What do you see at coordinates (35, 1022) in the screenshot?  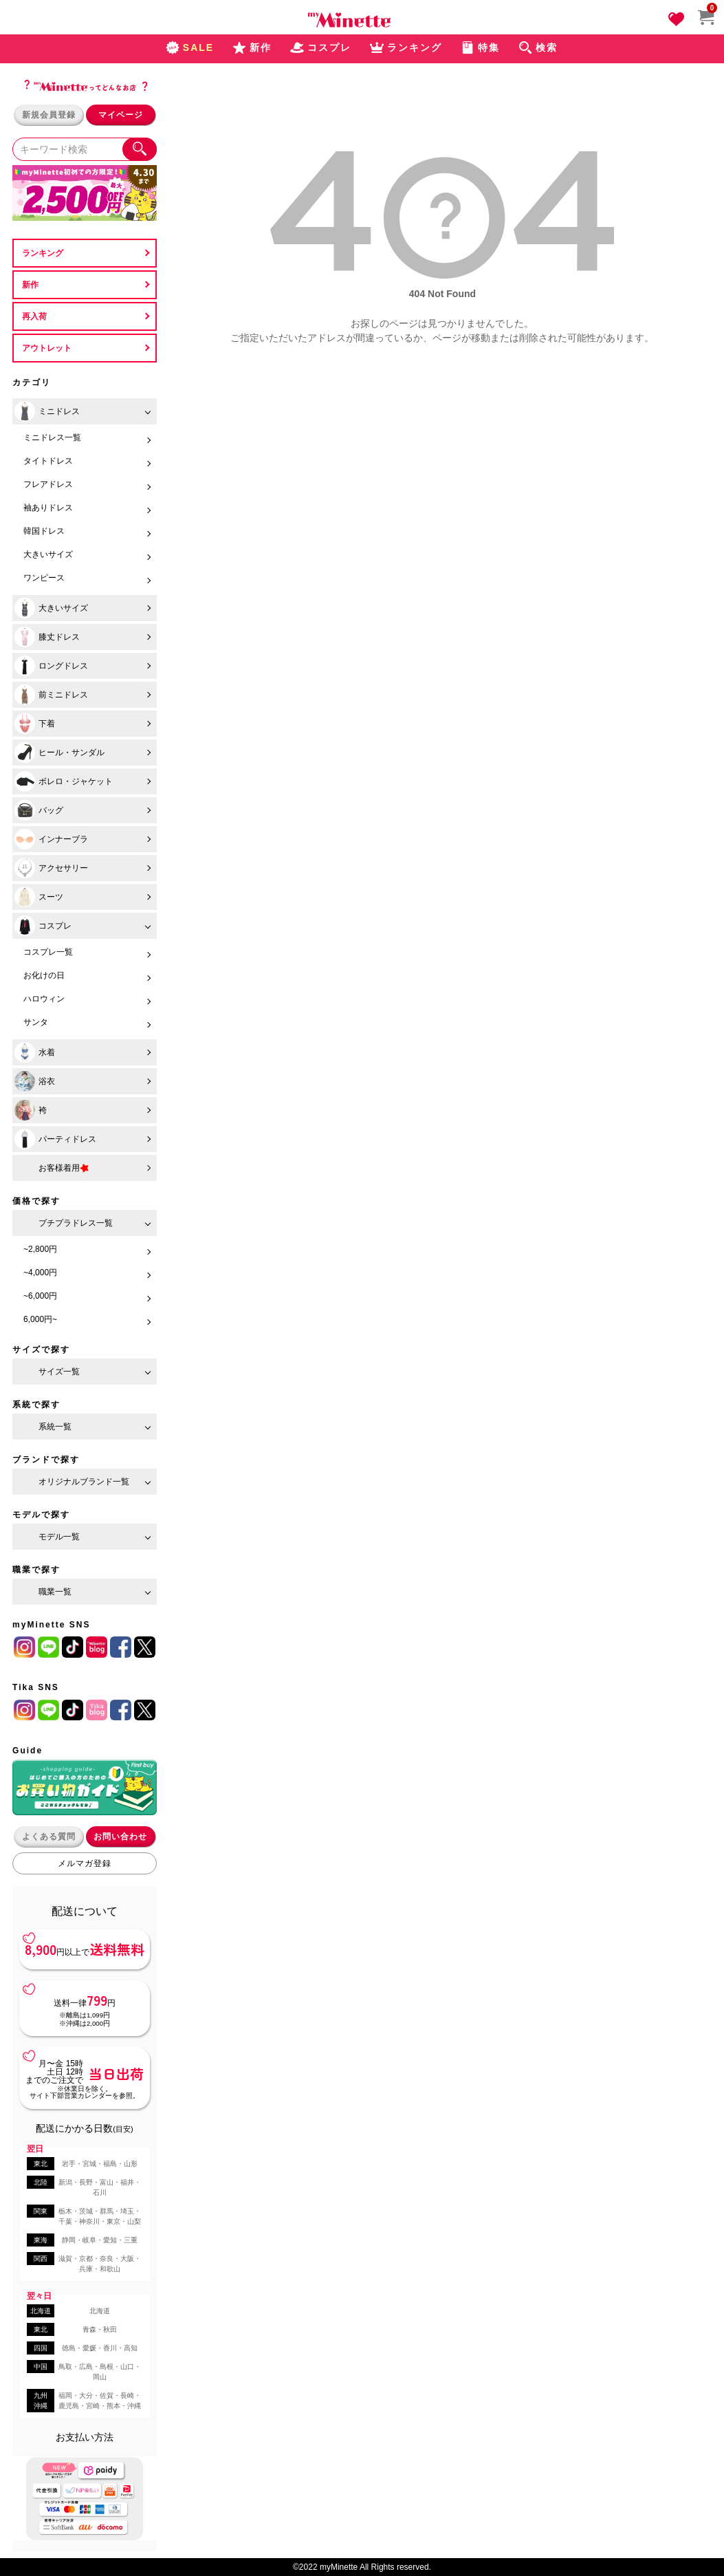 I see `サンタ` at bounding box center [35, 1022].